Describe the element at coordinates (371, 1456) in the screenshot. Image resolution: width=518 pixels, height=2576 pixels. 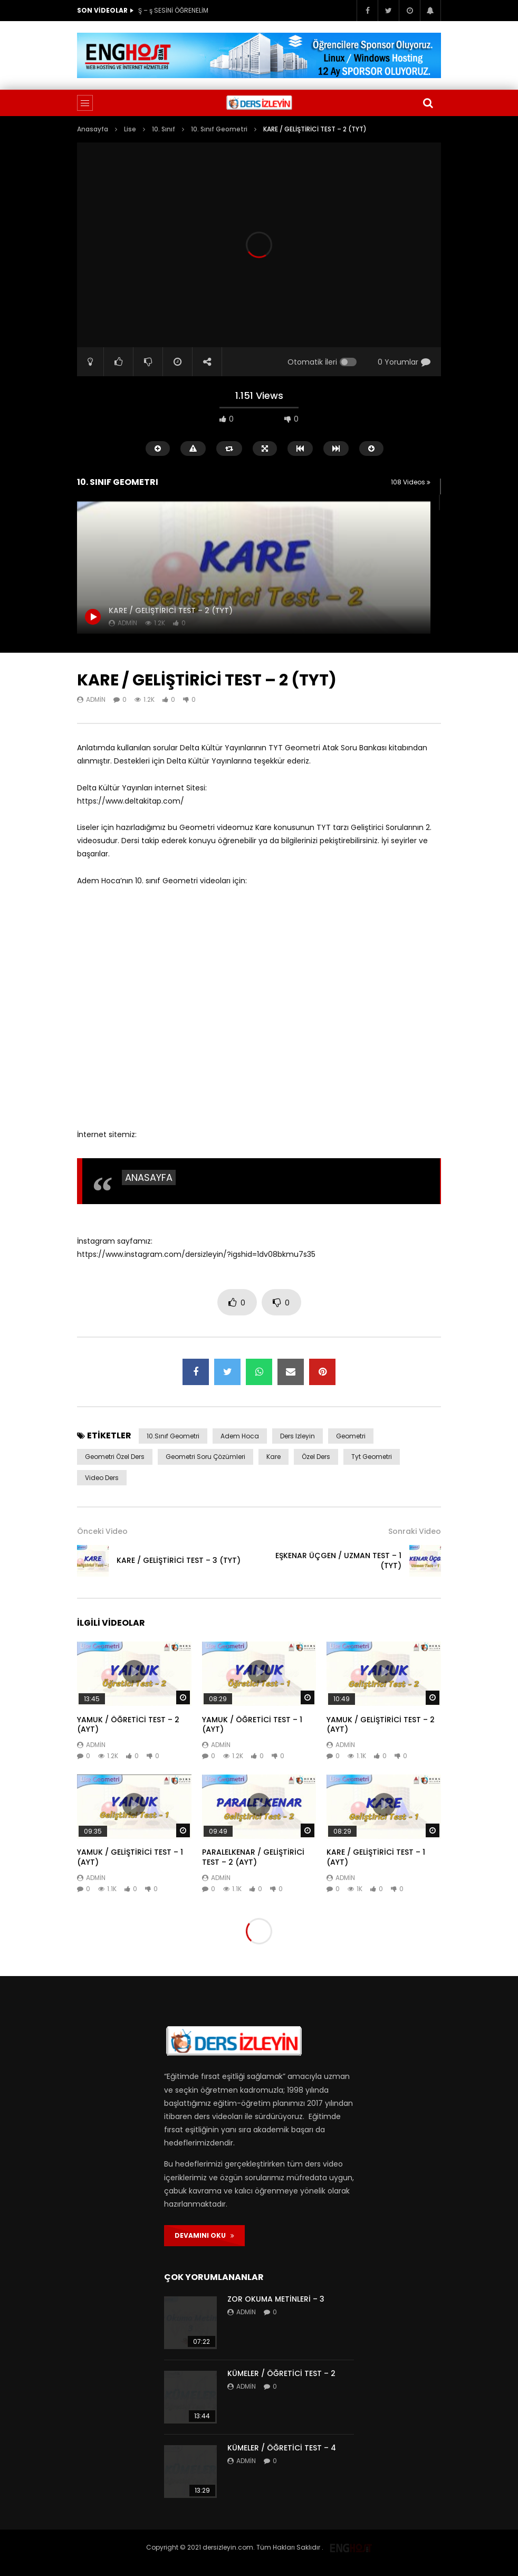
I see `tyt geometri` at that location.